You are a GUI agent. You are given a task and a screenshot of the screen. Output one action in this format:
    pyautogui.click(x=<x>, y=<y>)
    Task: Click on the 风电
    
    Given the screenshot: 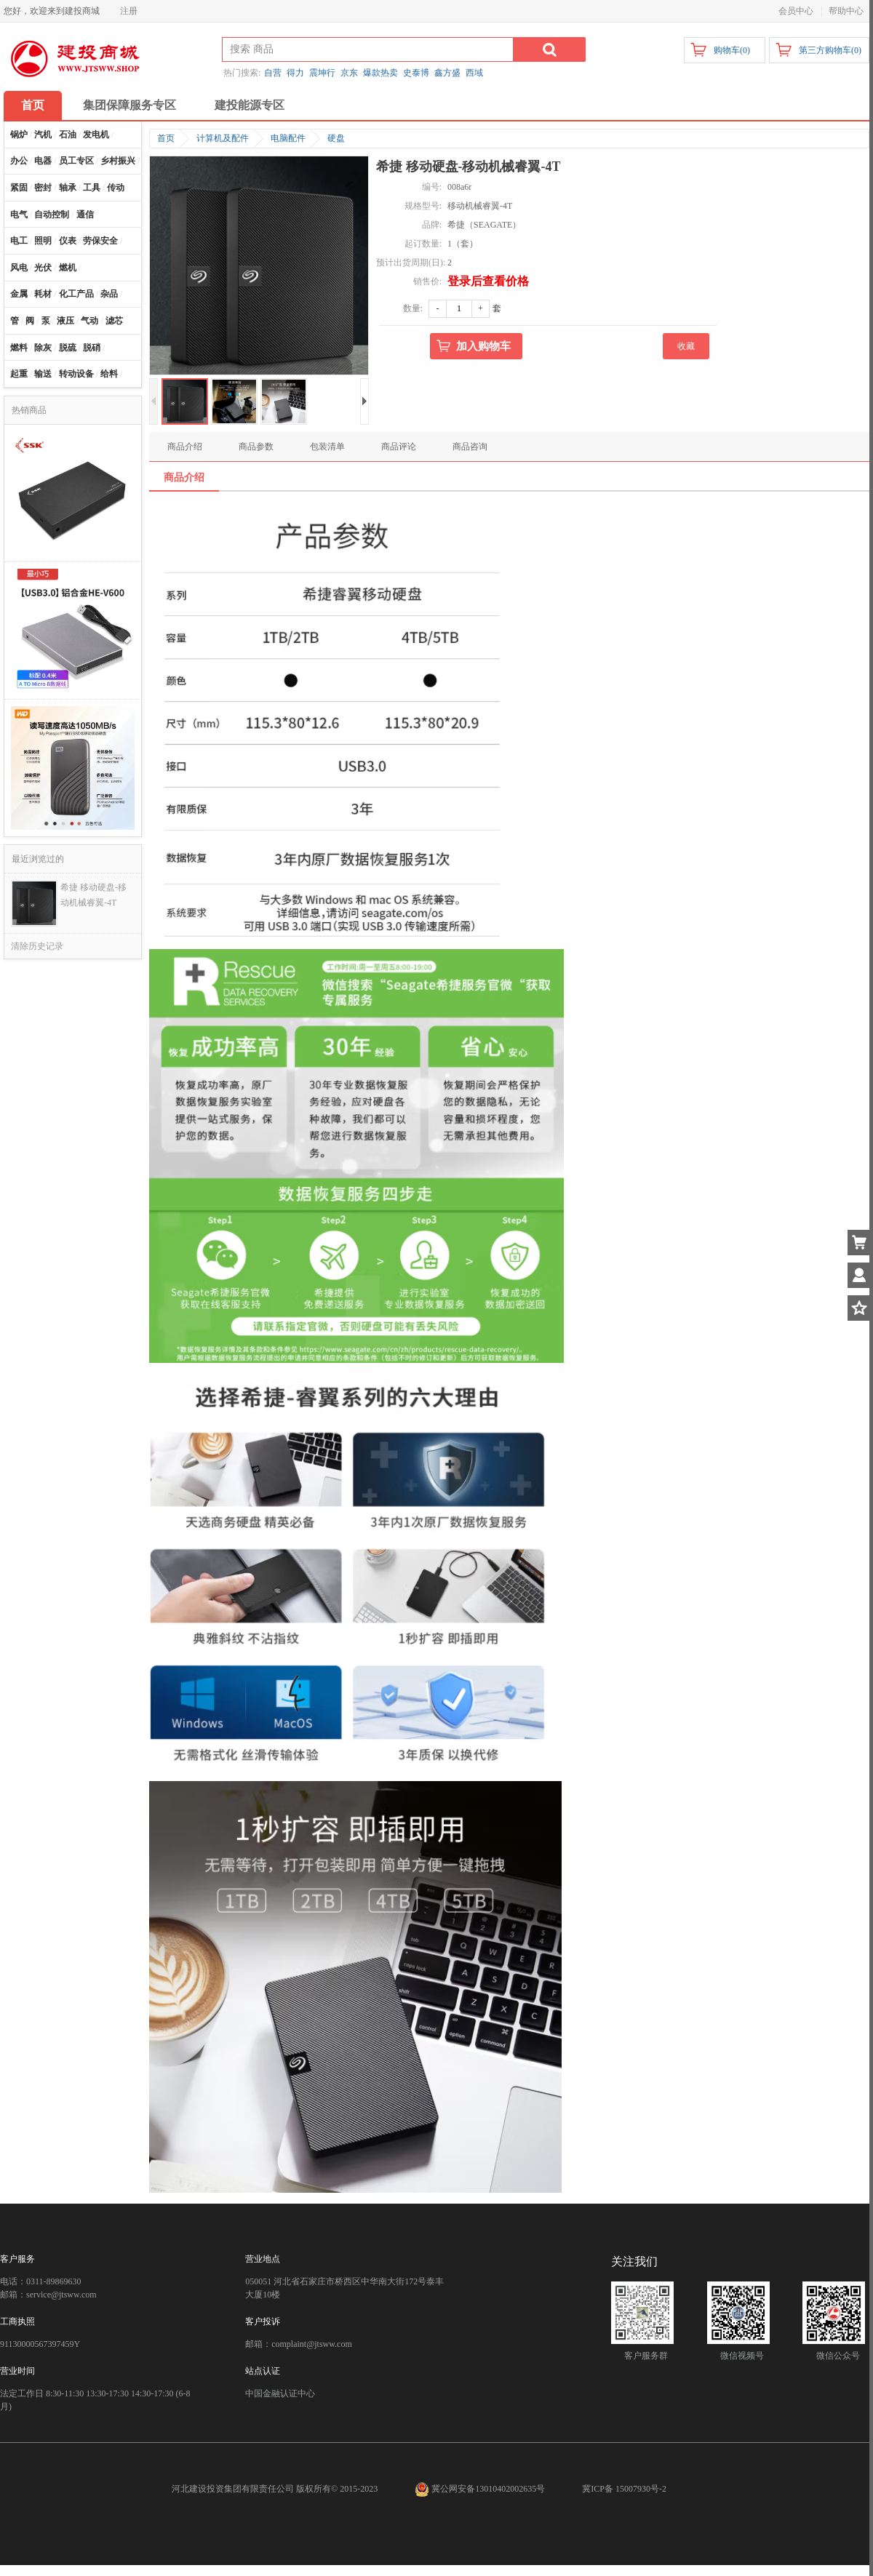 What is the action you would take?
    pyautogui.click(x=19, y=268)
    